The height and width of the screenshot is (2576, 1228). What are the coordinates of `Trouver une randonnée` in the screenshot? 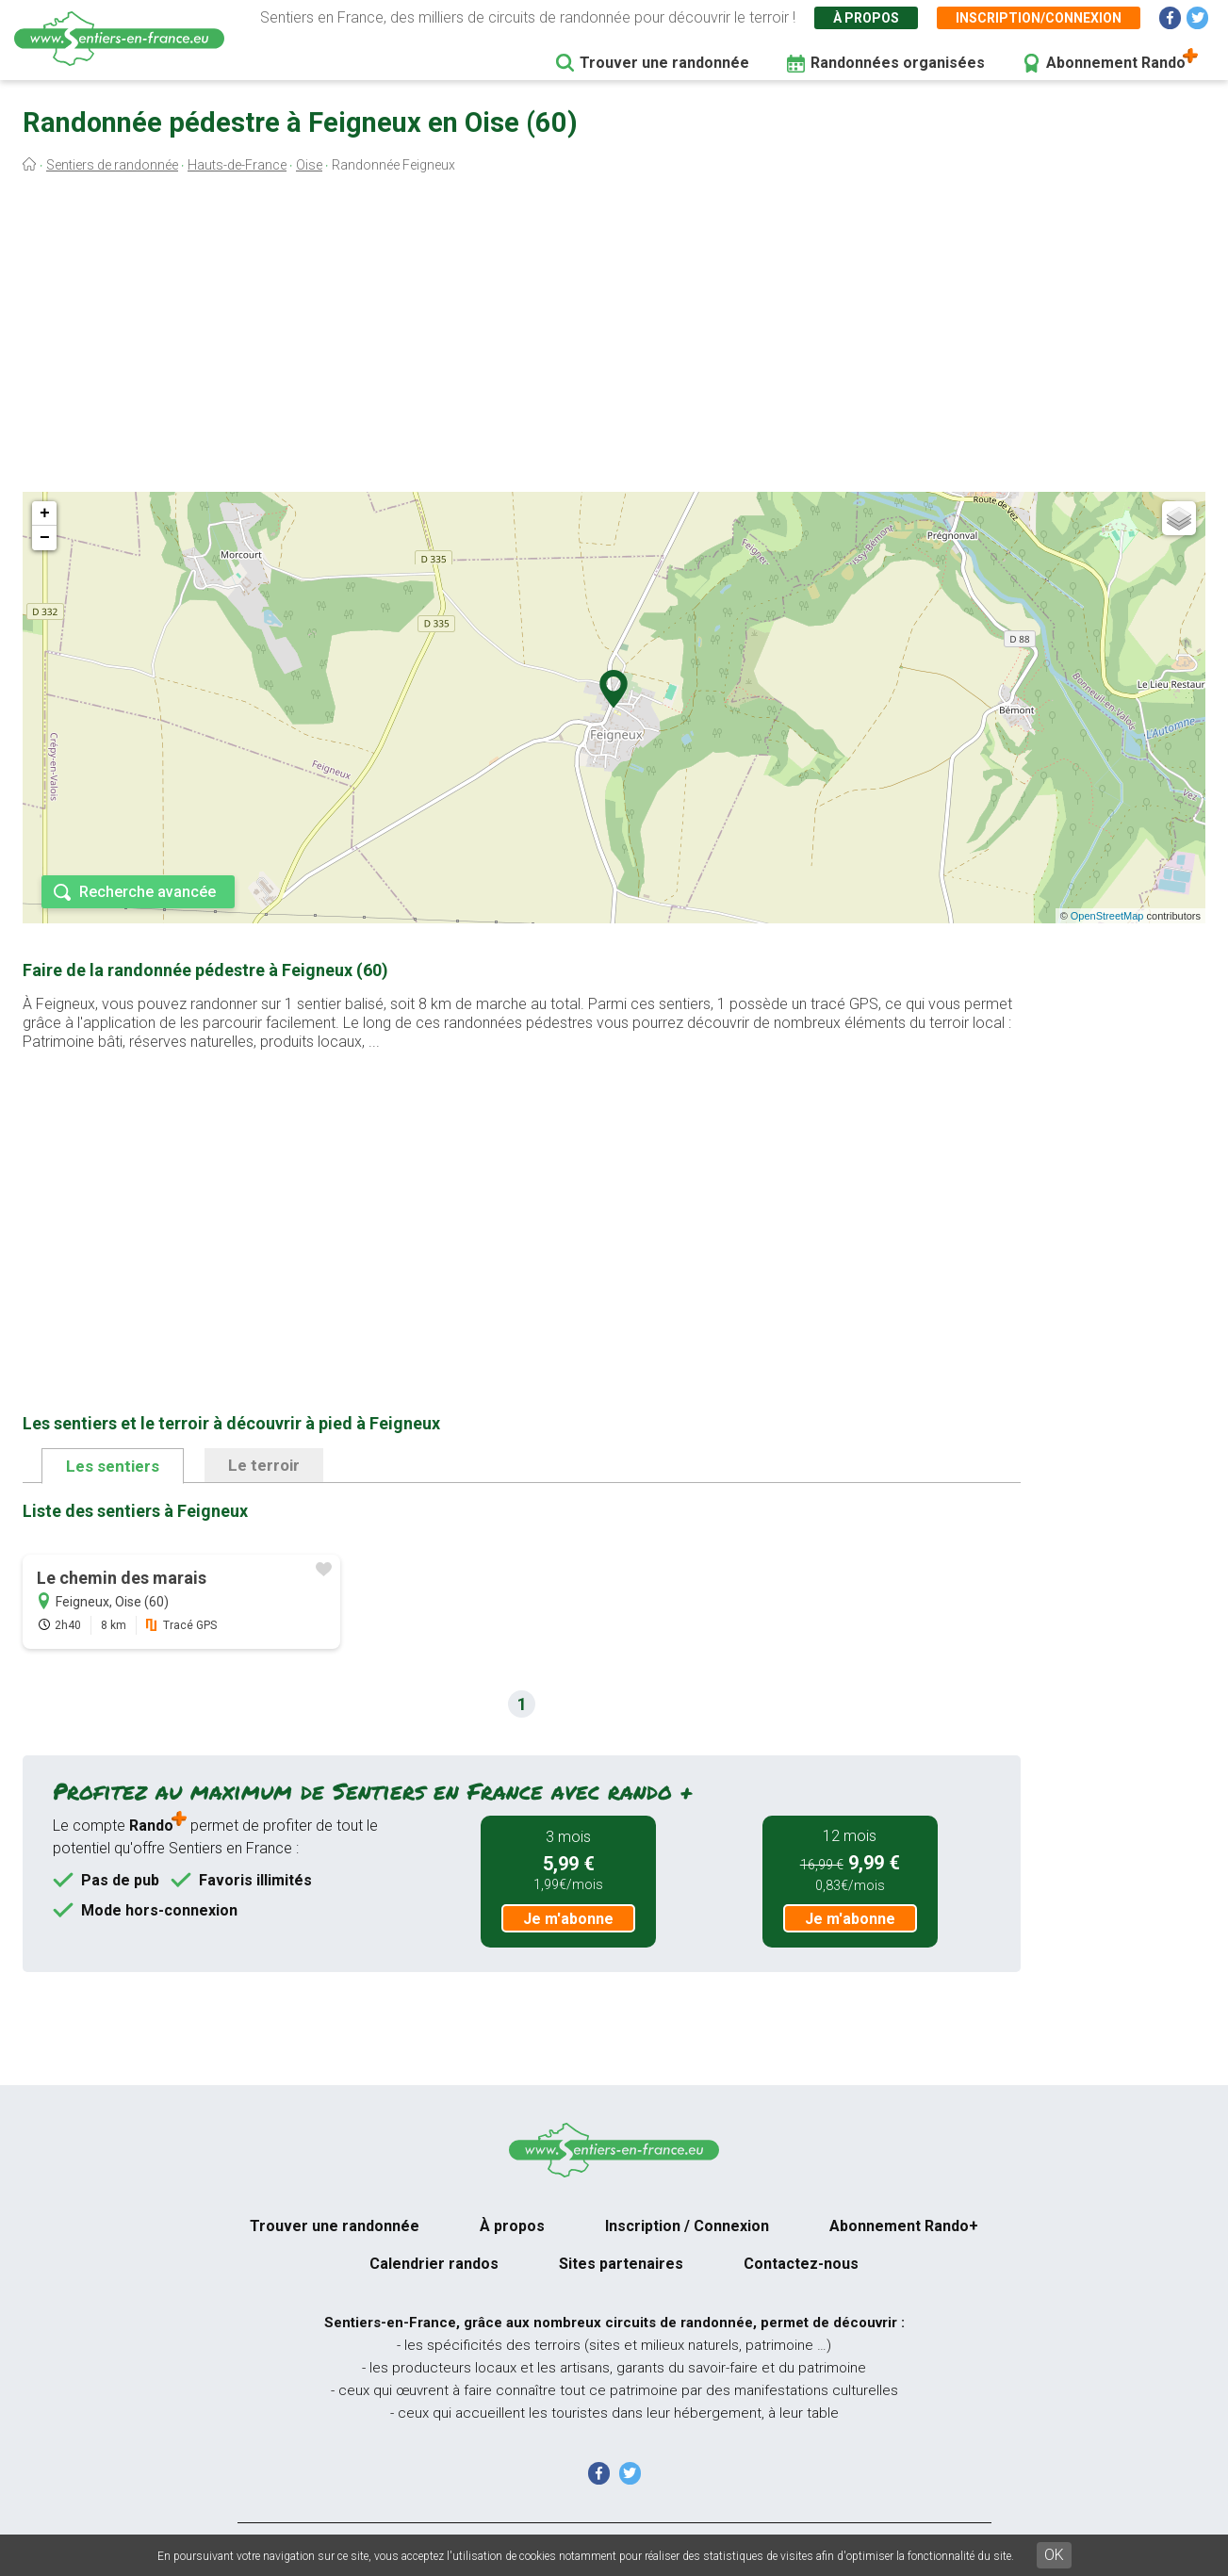 It's located at (664, 63).